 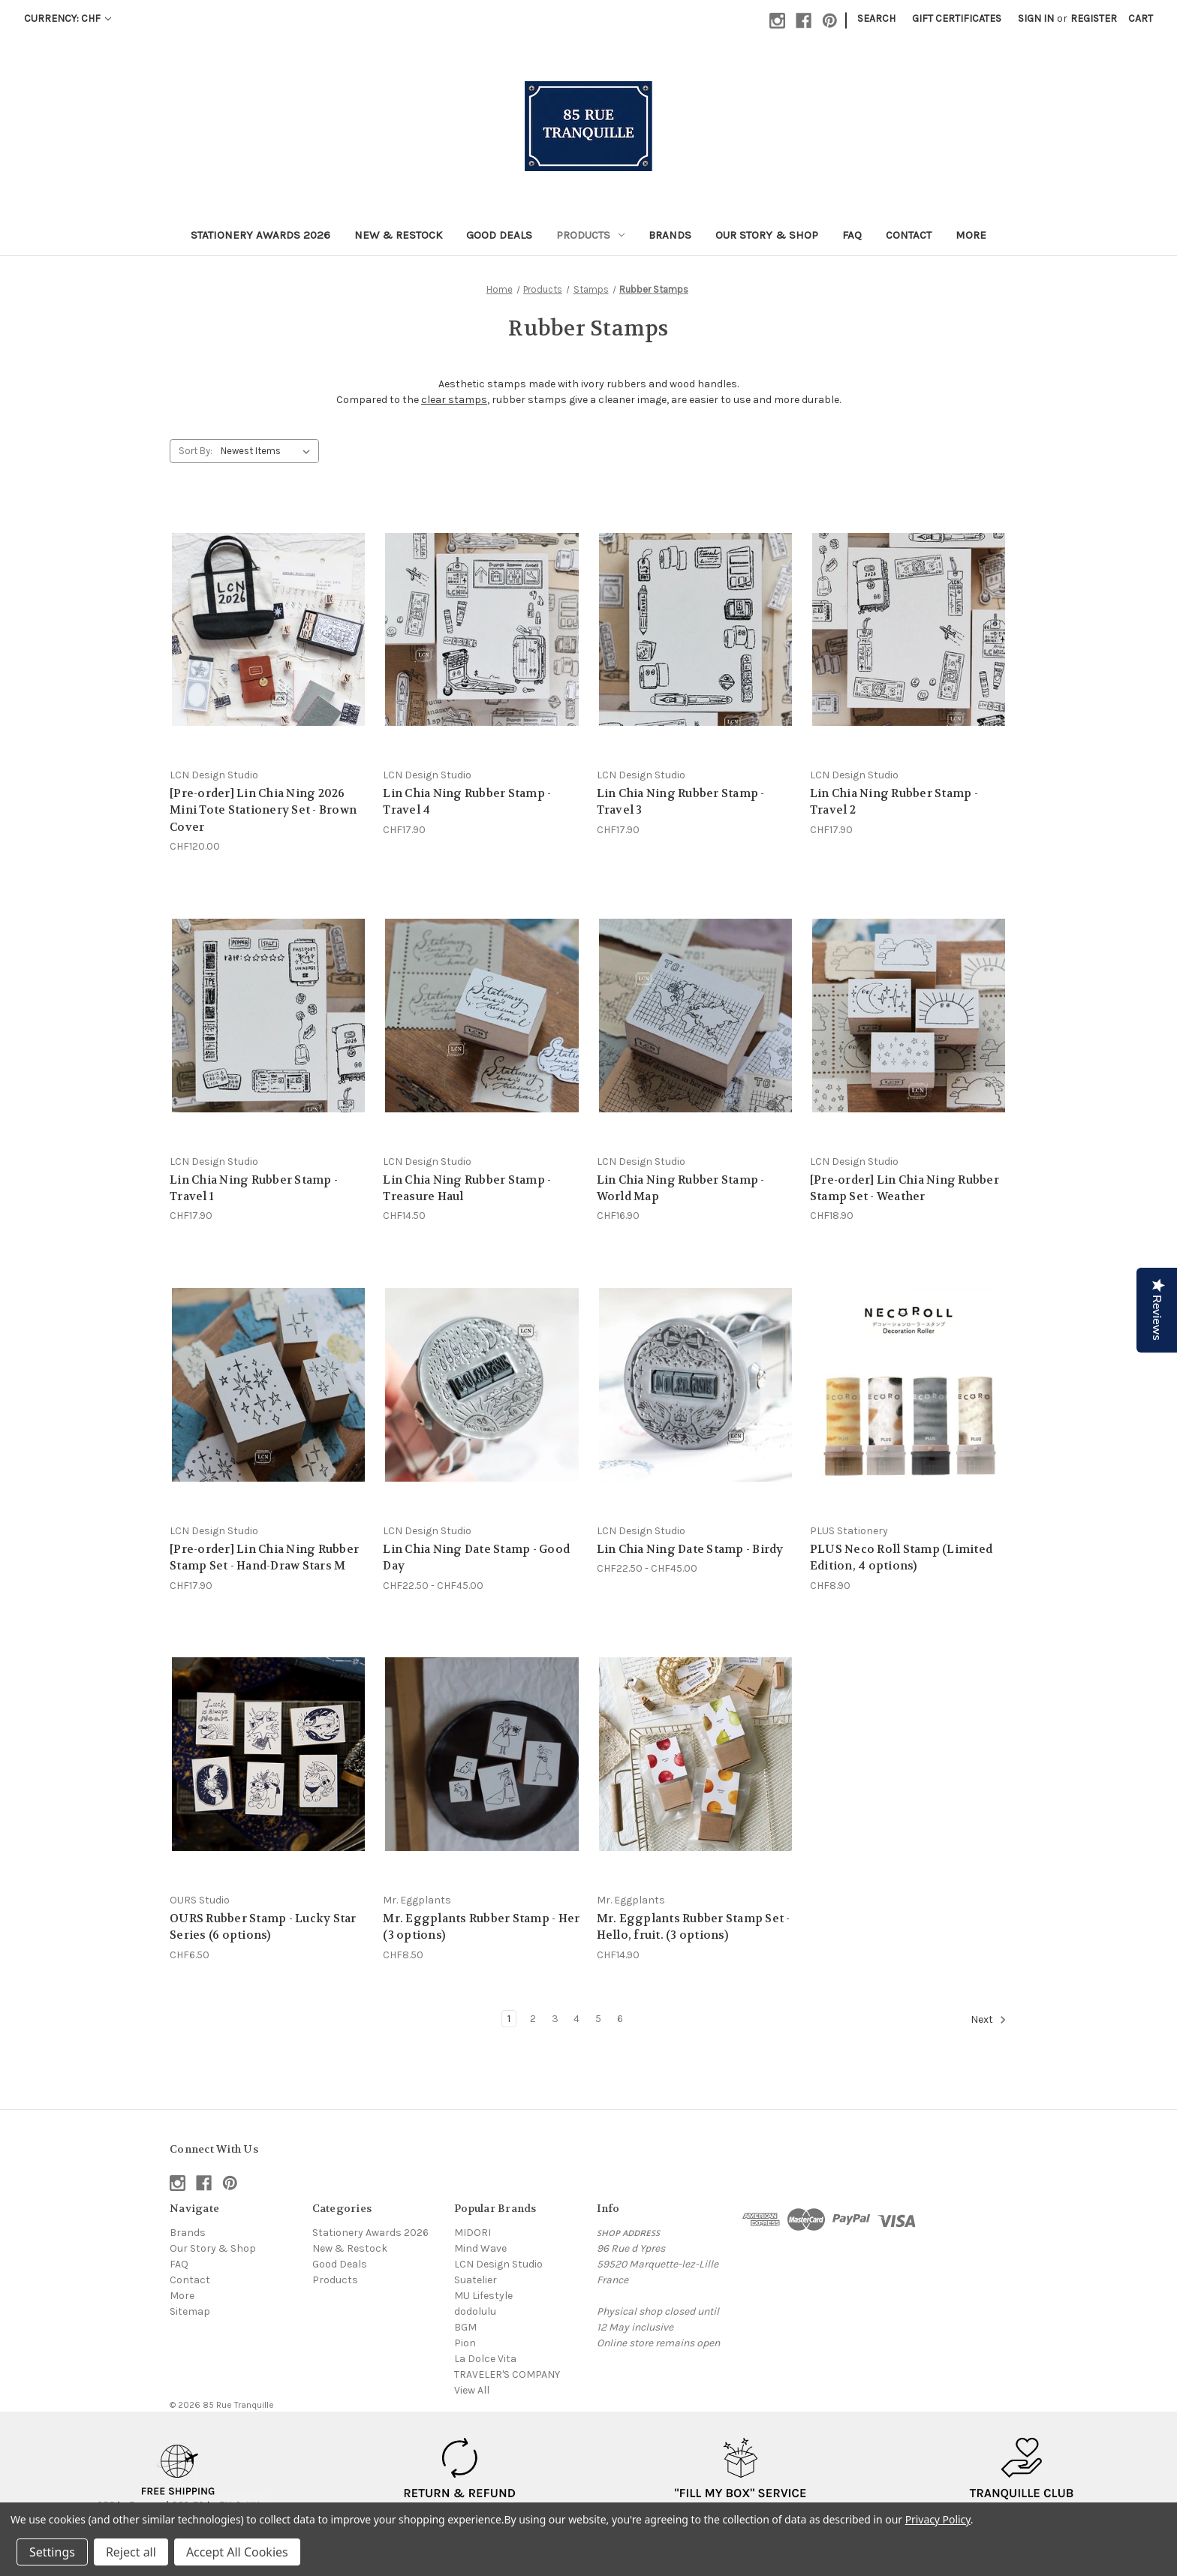 I want to click on Register, so click(x=1093, y=18).